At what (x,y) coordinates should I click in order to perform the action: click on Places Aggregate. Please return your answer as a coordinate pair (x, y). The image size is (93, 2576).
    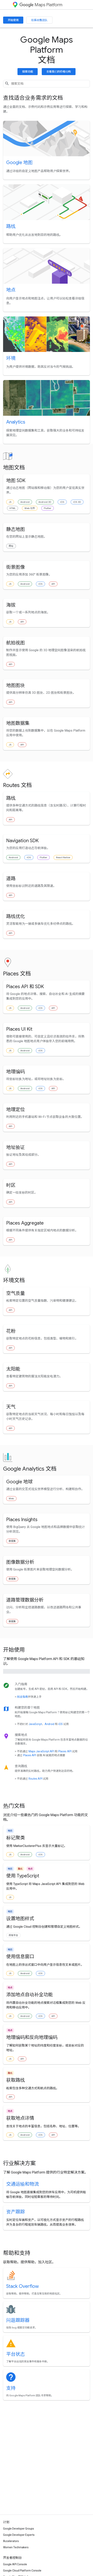
    Looking at the image, I should click on (25, 1223).